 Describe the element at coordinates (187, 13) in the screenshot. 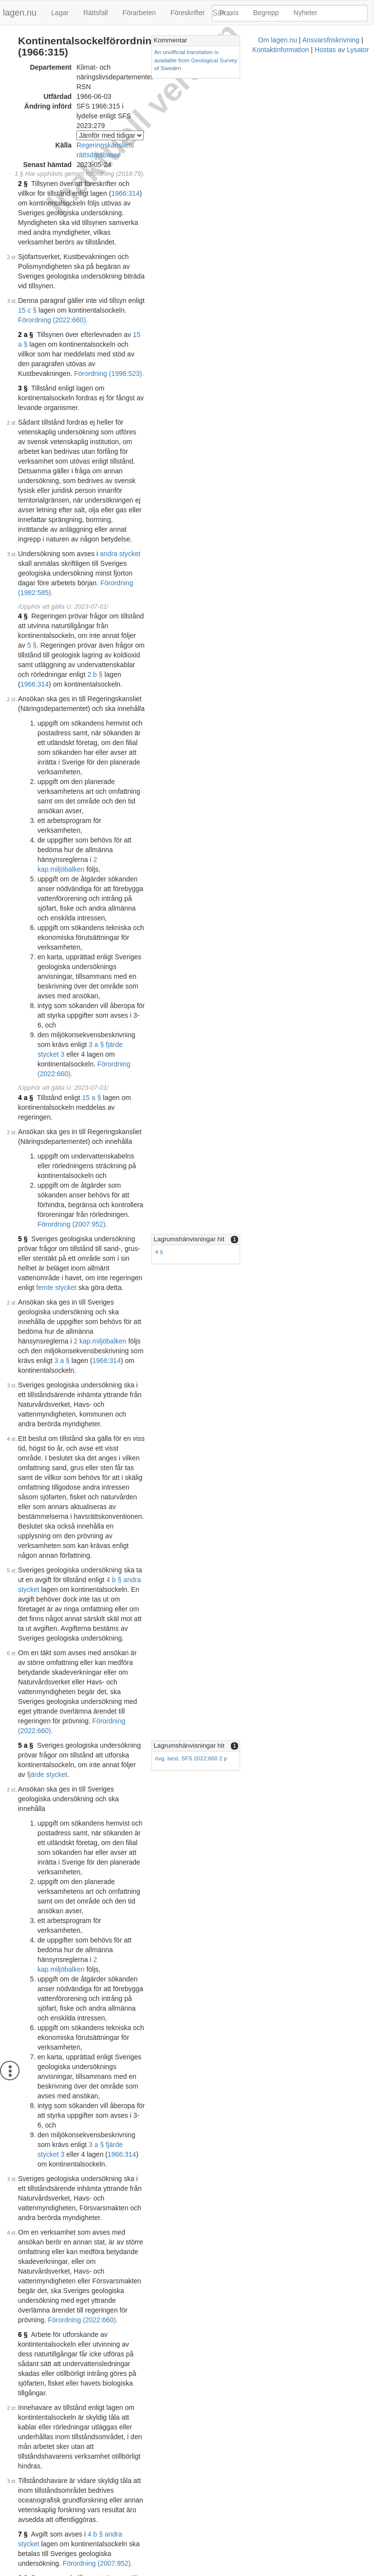

I see `Föreskrifter` at that location.